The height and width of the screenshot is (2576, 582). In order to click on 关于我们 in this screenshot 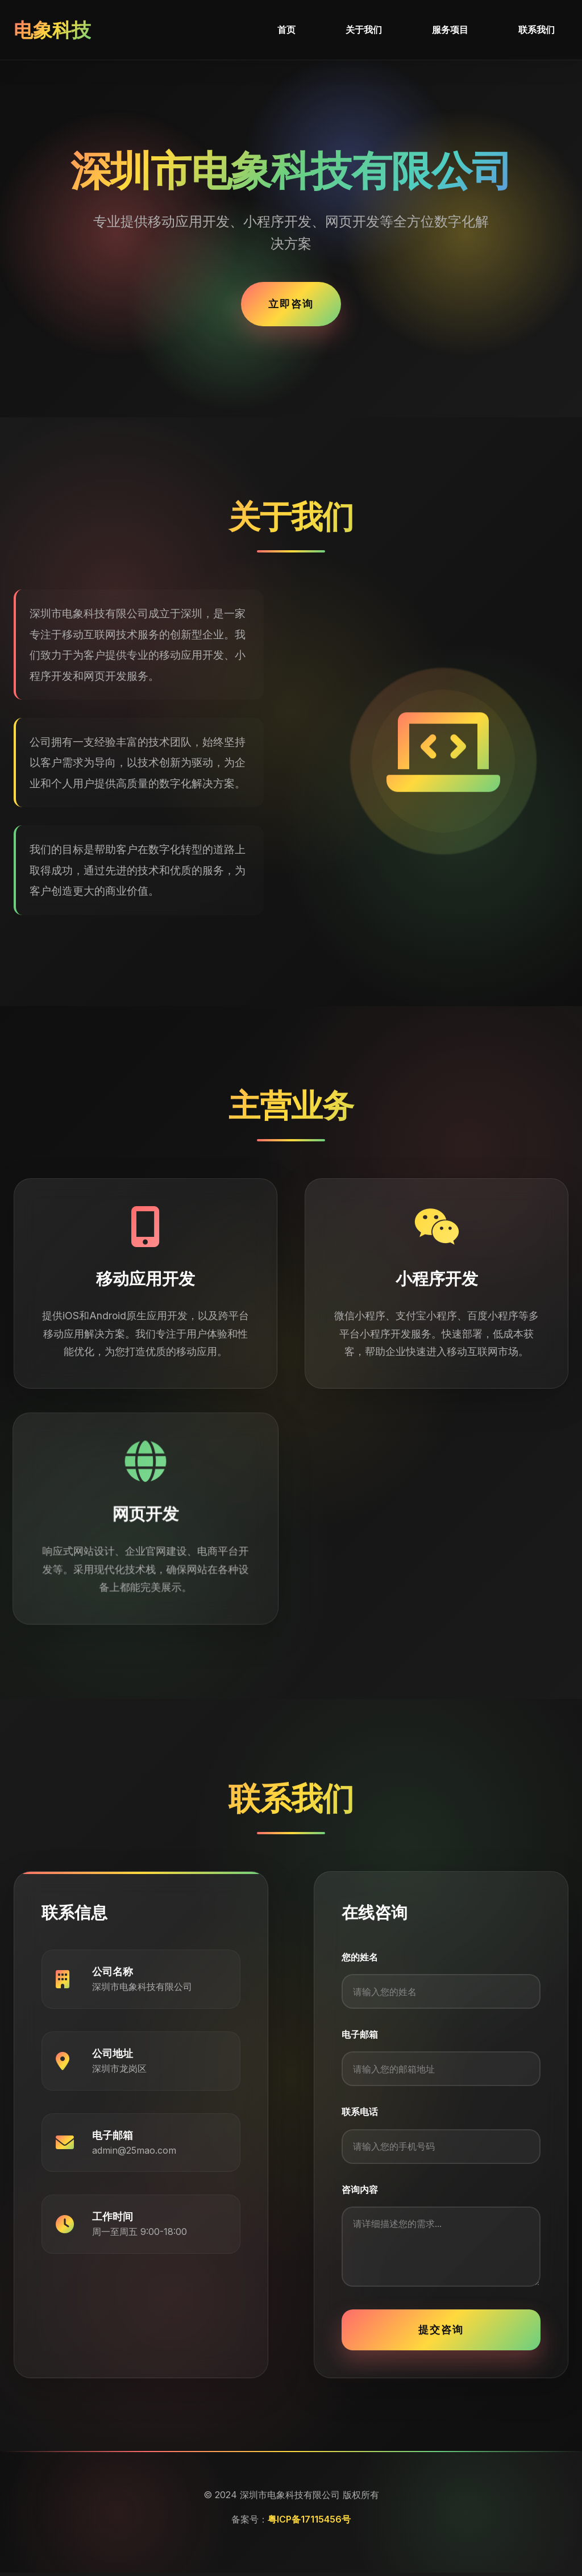, I will do `click(364, 30)`.